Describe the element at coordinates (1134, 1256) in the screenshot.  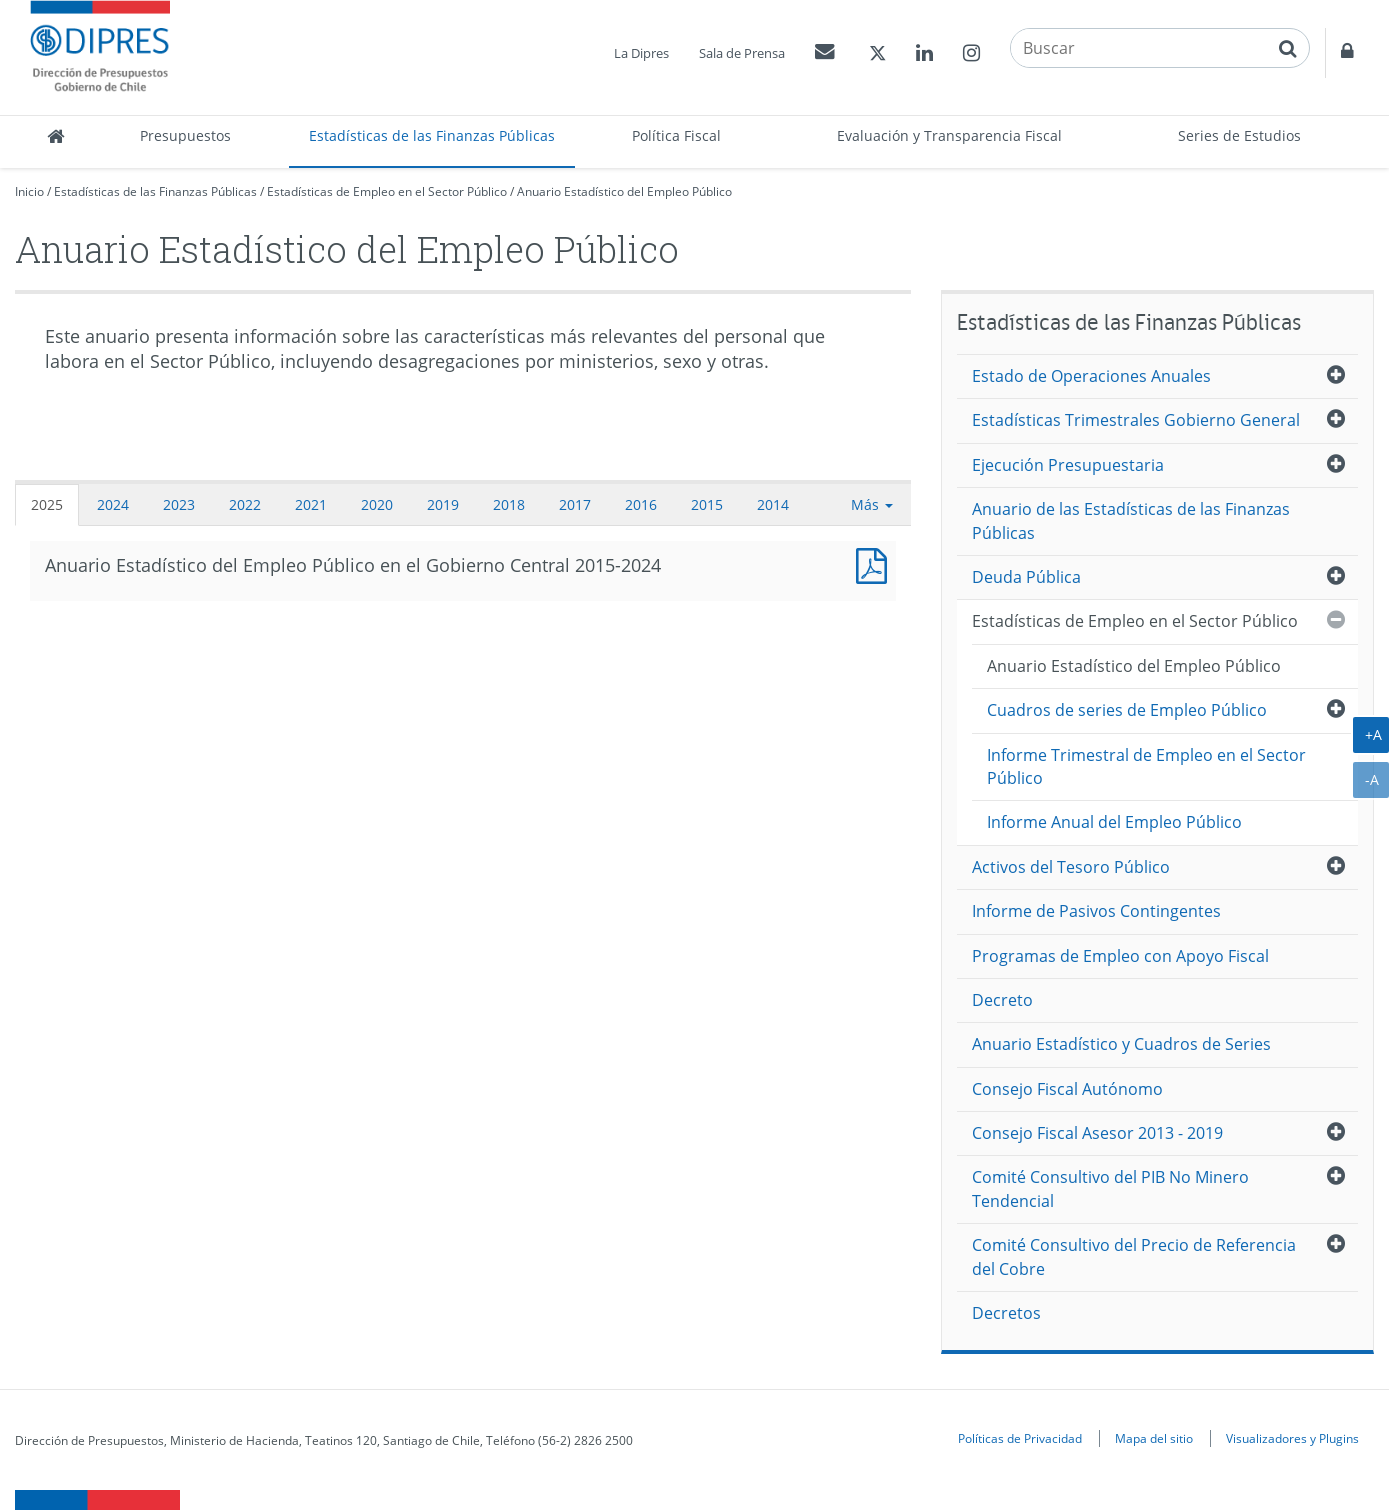
I see `Comité Consultivo del Precio de Referencia del Cobre` at that location.